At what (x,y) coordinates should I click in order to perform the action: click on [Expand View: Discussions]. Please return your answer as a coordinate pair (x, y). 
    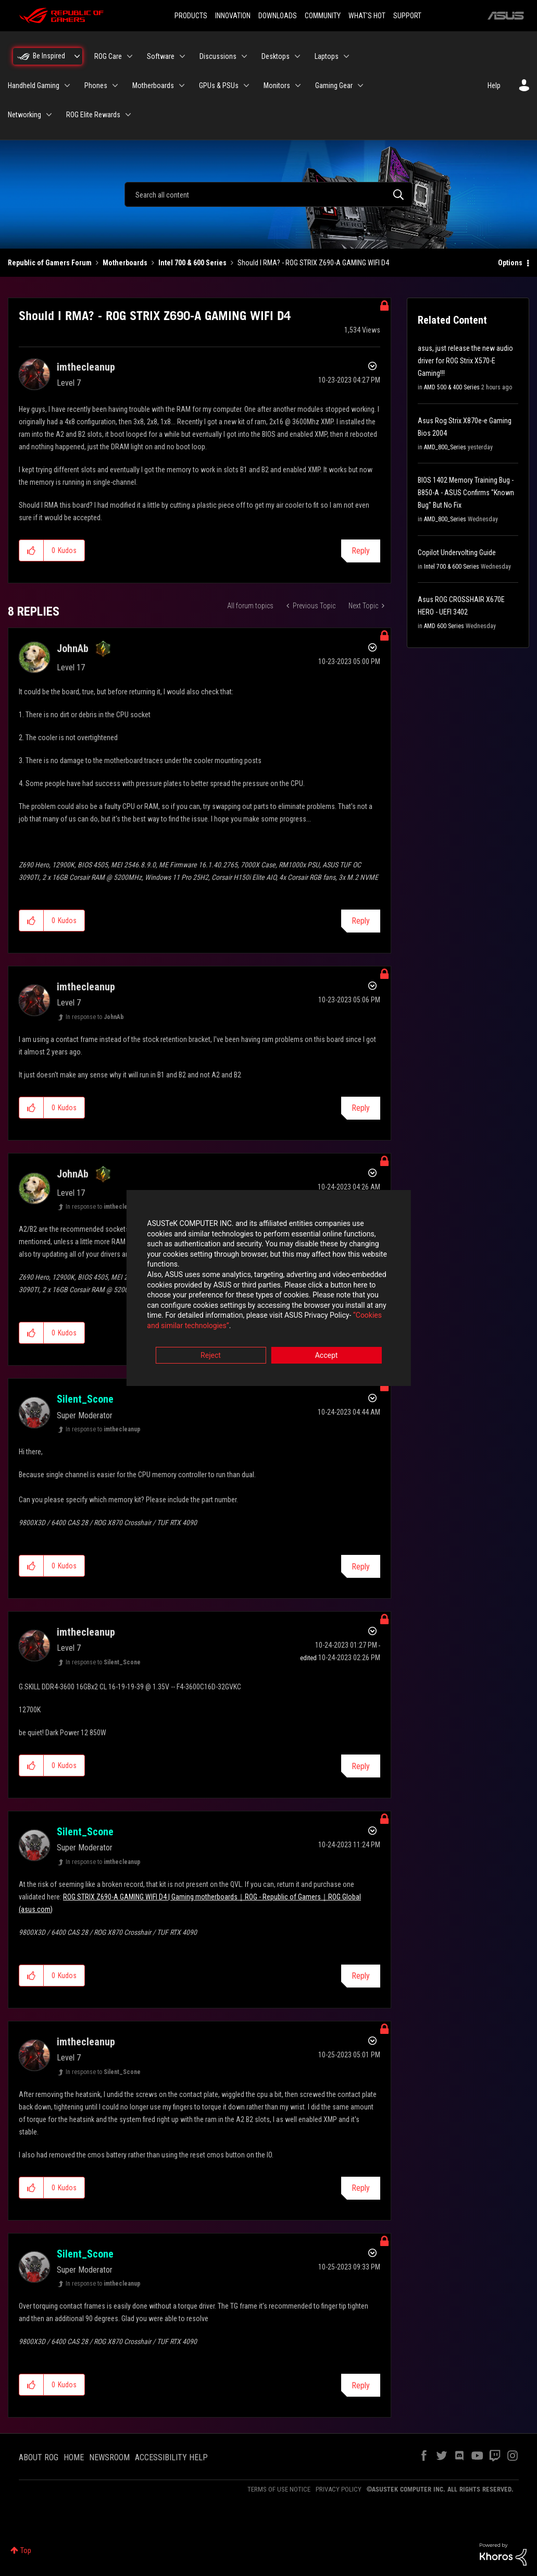
    Looking at the image, I should click on (244, 56).